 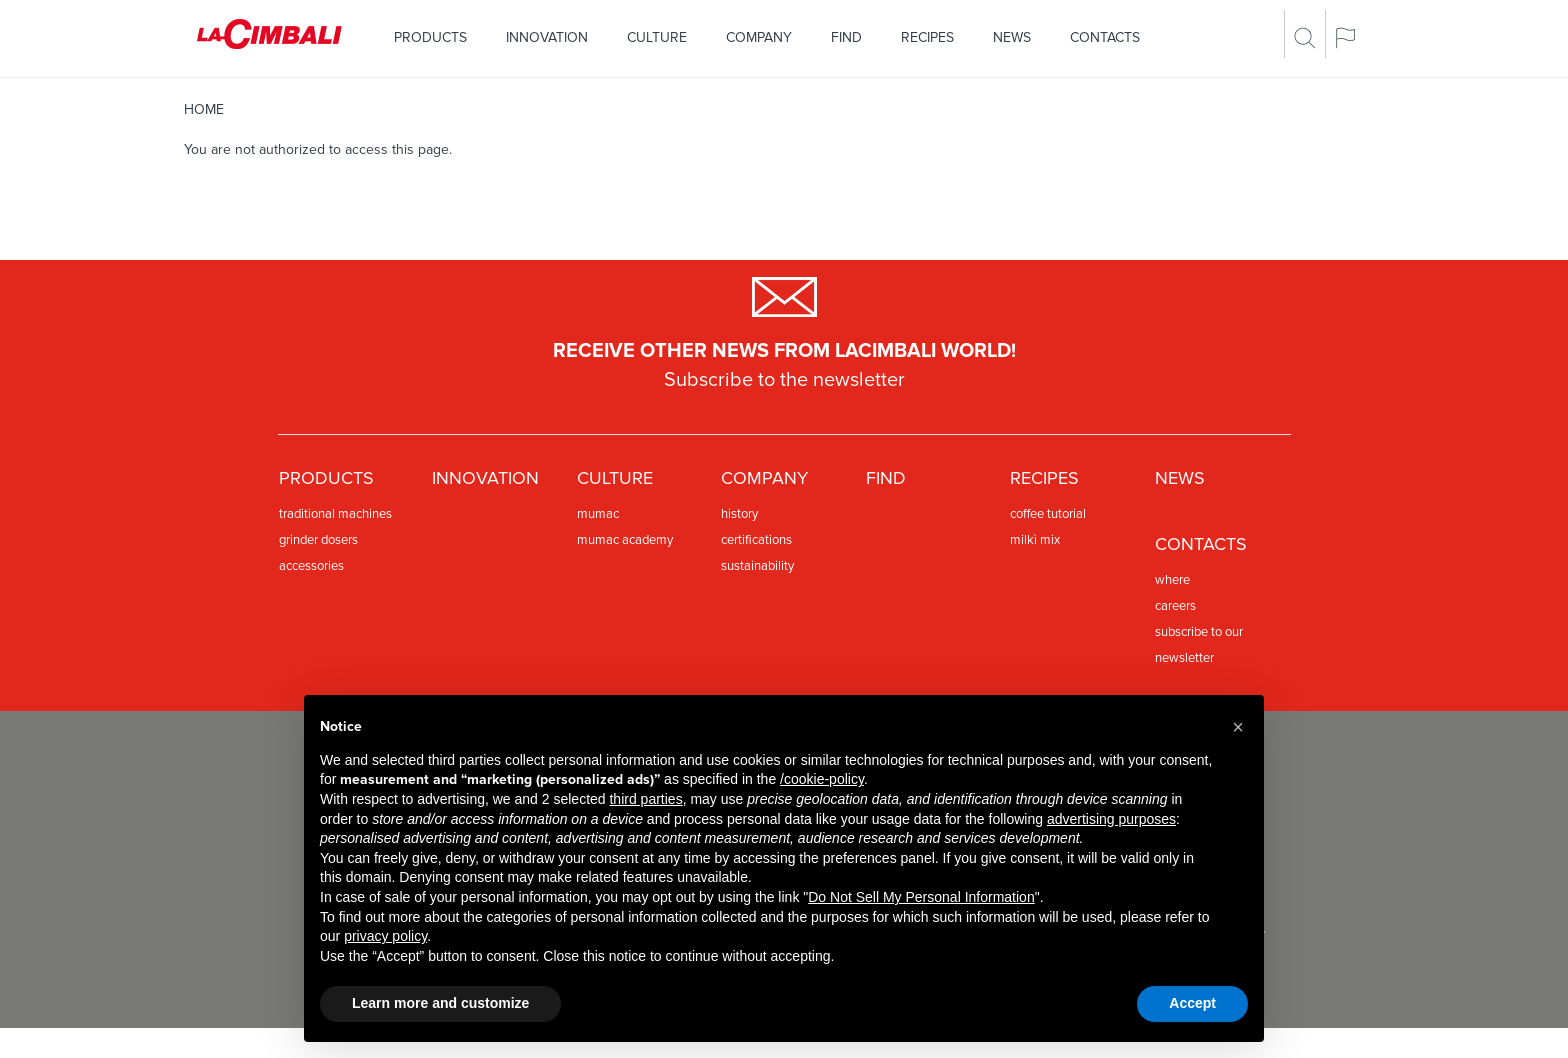 I want to click on Milkì Mix, so click(x=1035, y=540).